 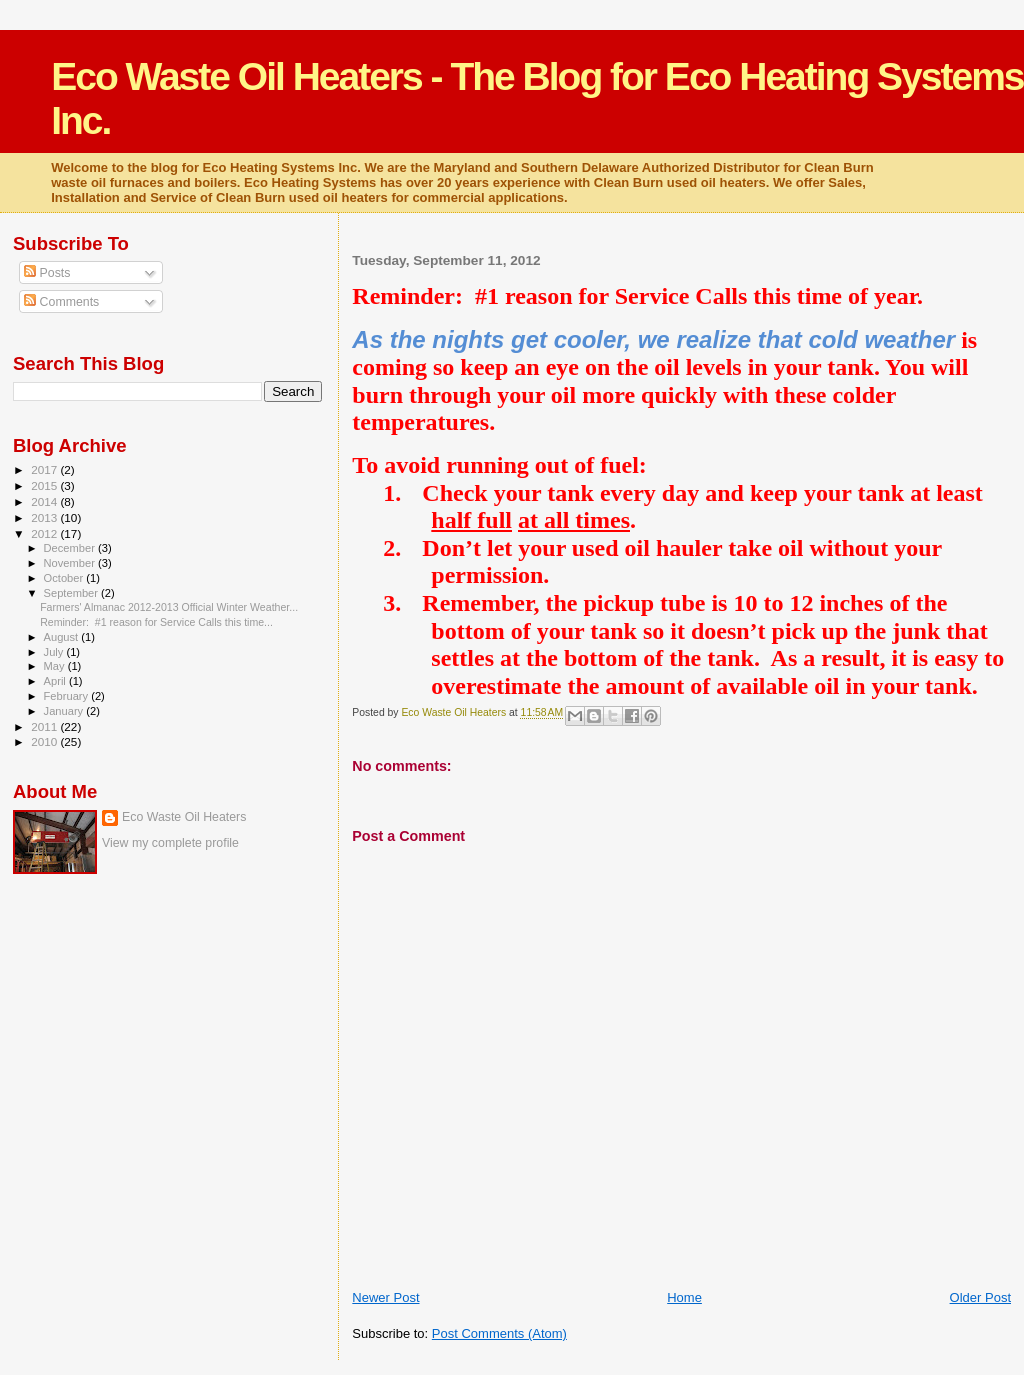 I want to click on 2011, so click(x=45, y=726).